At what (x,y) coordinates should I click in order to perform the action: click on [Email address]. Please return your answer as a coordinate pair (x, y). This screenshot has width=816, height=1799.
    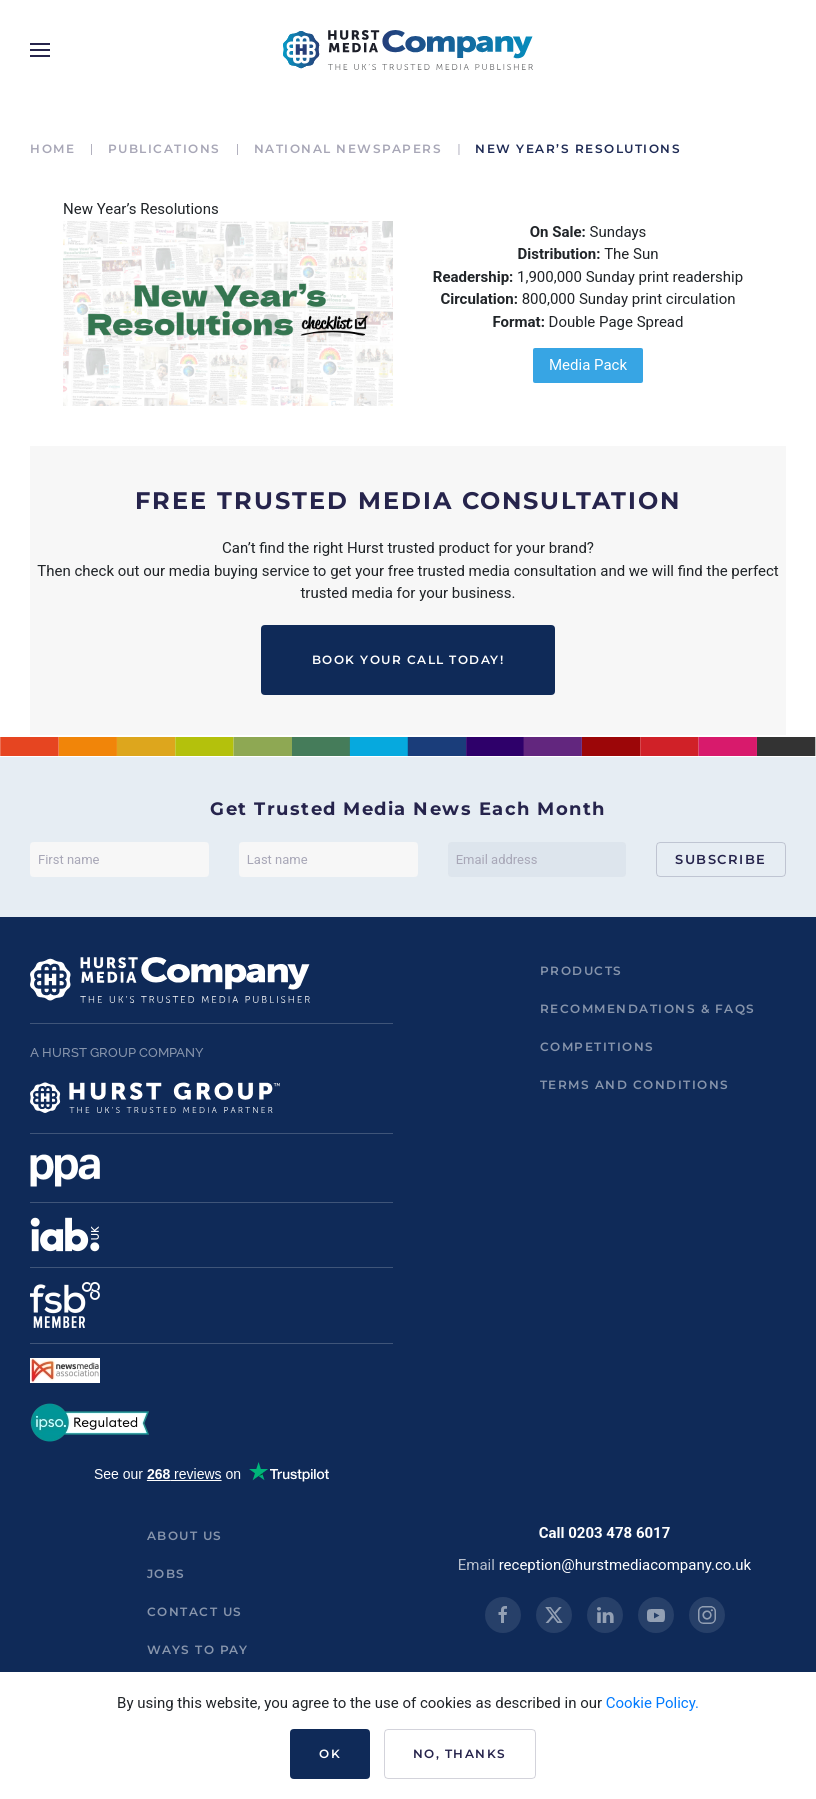
    Looking at the image, I should click on (537, 859).